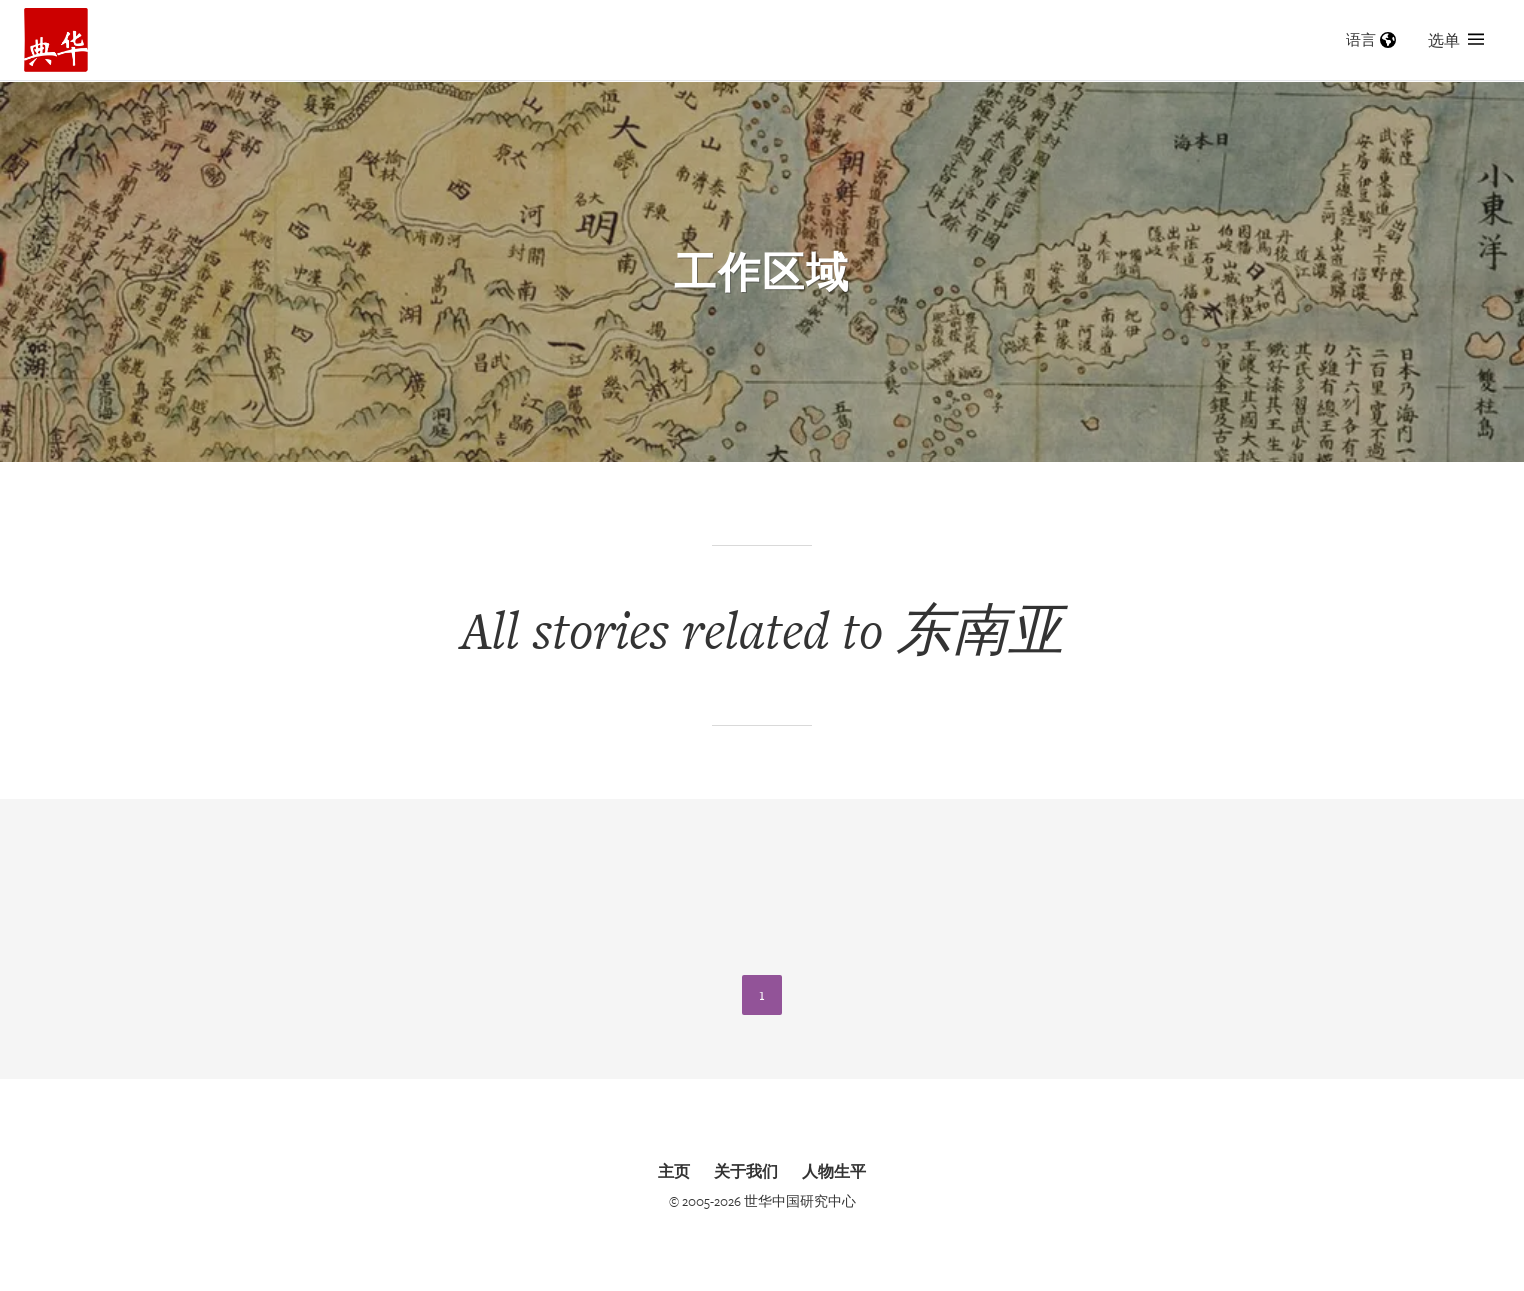  I want to click on 人物生平, so click(834, 1171).